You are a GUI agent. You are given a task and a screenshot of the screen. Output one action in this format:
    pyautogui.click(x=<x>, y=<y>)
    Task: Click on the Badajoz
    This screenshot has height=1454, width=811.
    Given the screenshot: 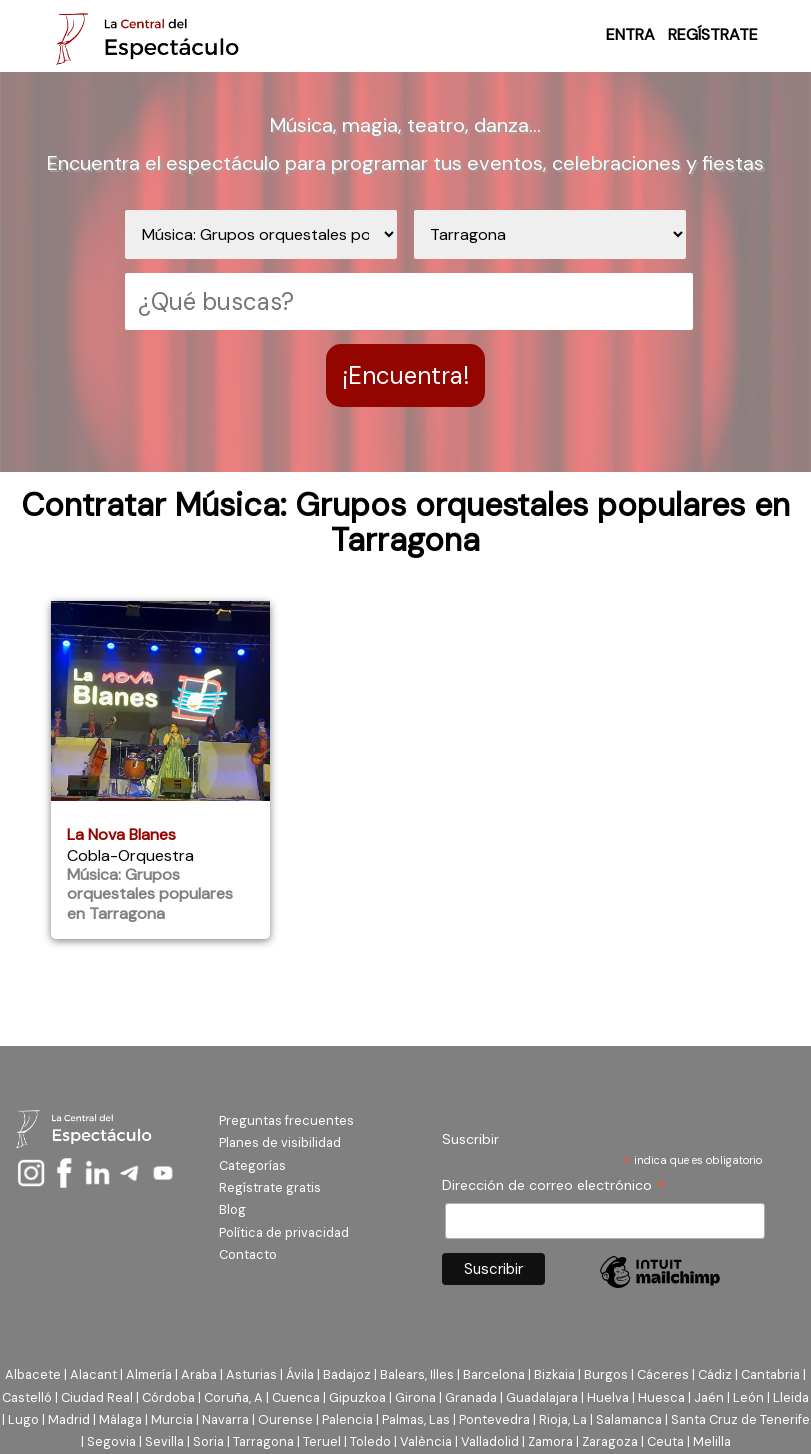 What is the action you would take?
    pyautogui.click(x=347, y=1374)
    